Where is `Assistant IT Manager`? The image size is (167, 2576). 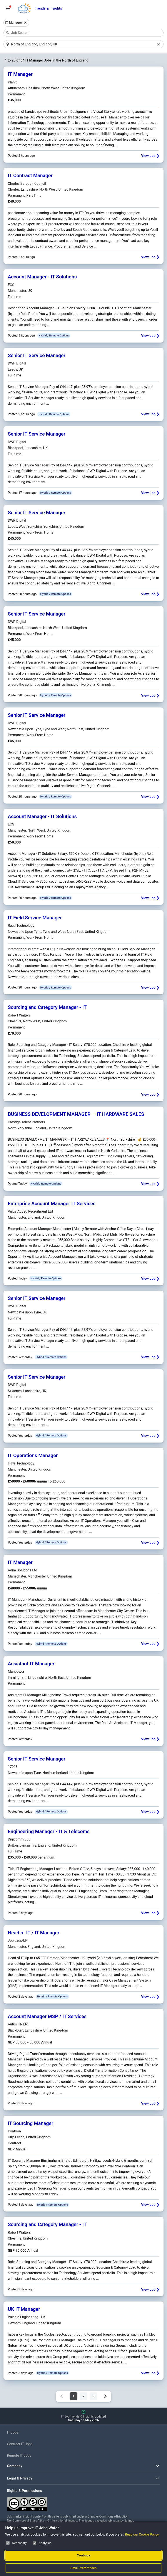
Assistant IT Manager is located at coordinates (31, 1664).